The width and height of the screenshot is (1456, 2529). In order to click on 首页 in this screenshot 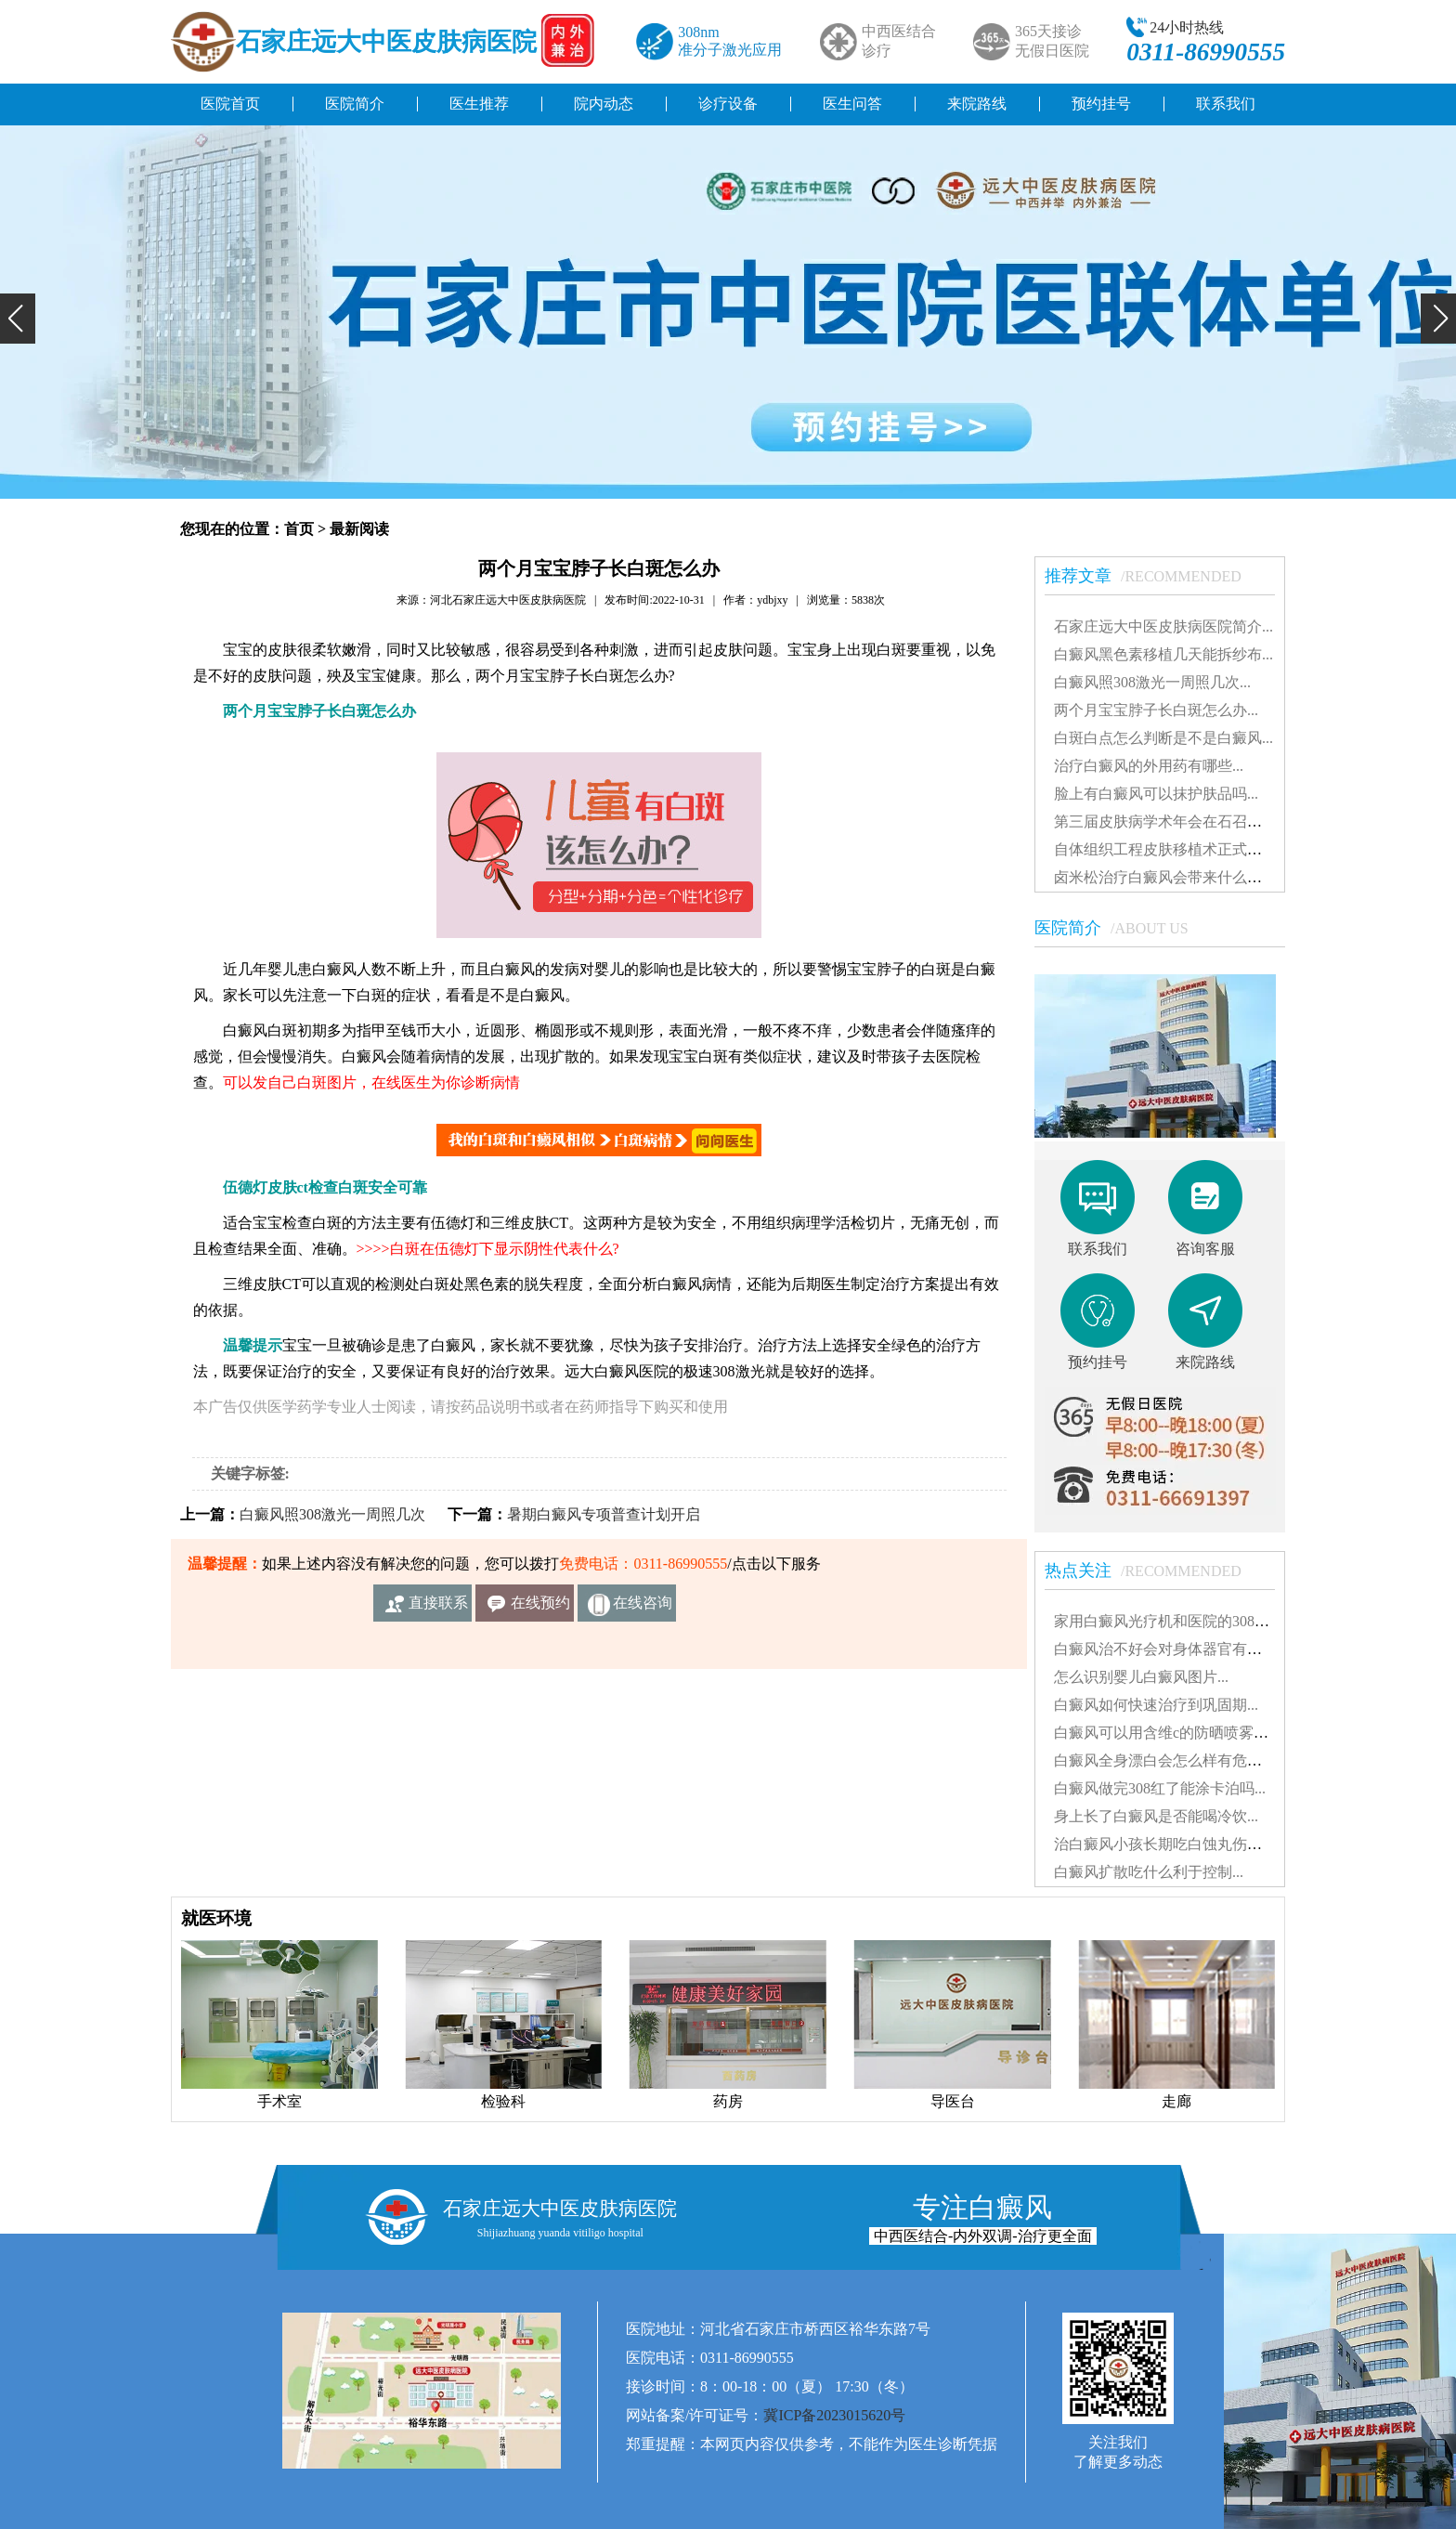, I will do `click(299, 529)`.